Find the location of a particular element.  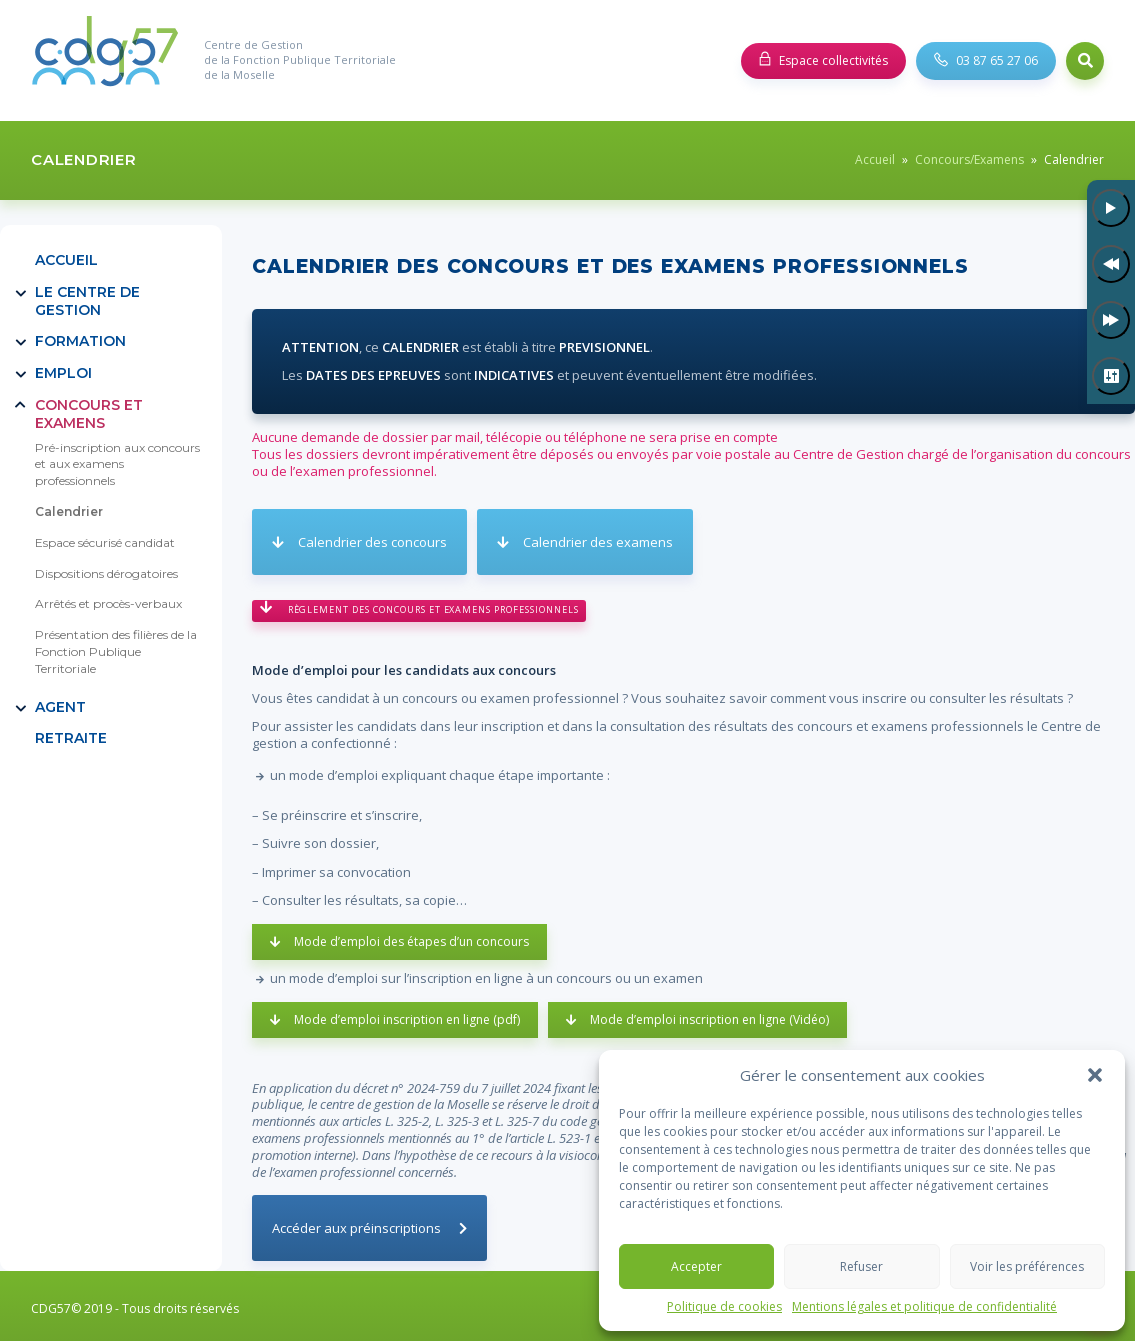

Concours/Examens [link] is located at coordinates (969, 159).